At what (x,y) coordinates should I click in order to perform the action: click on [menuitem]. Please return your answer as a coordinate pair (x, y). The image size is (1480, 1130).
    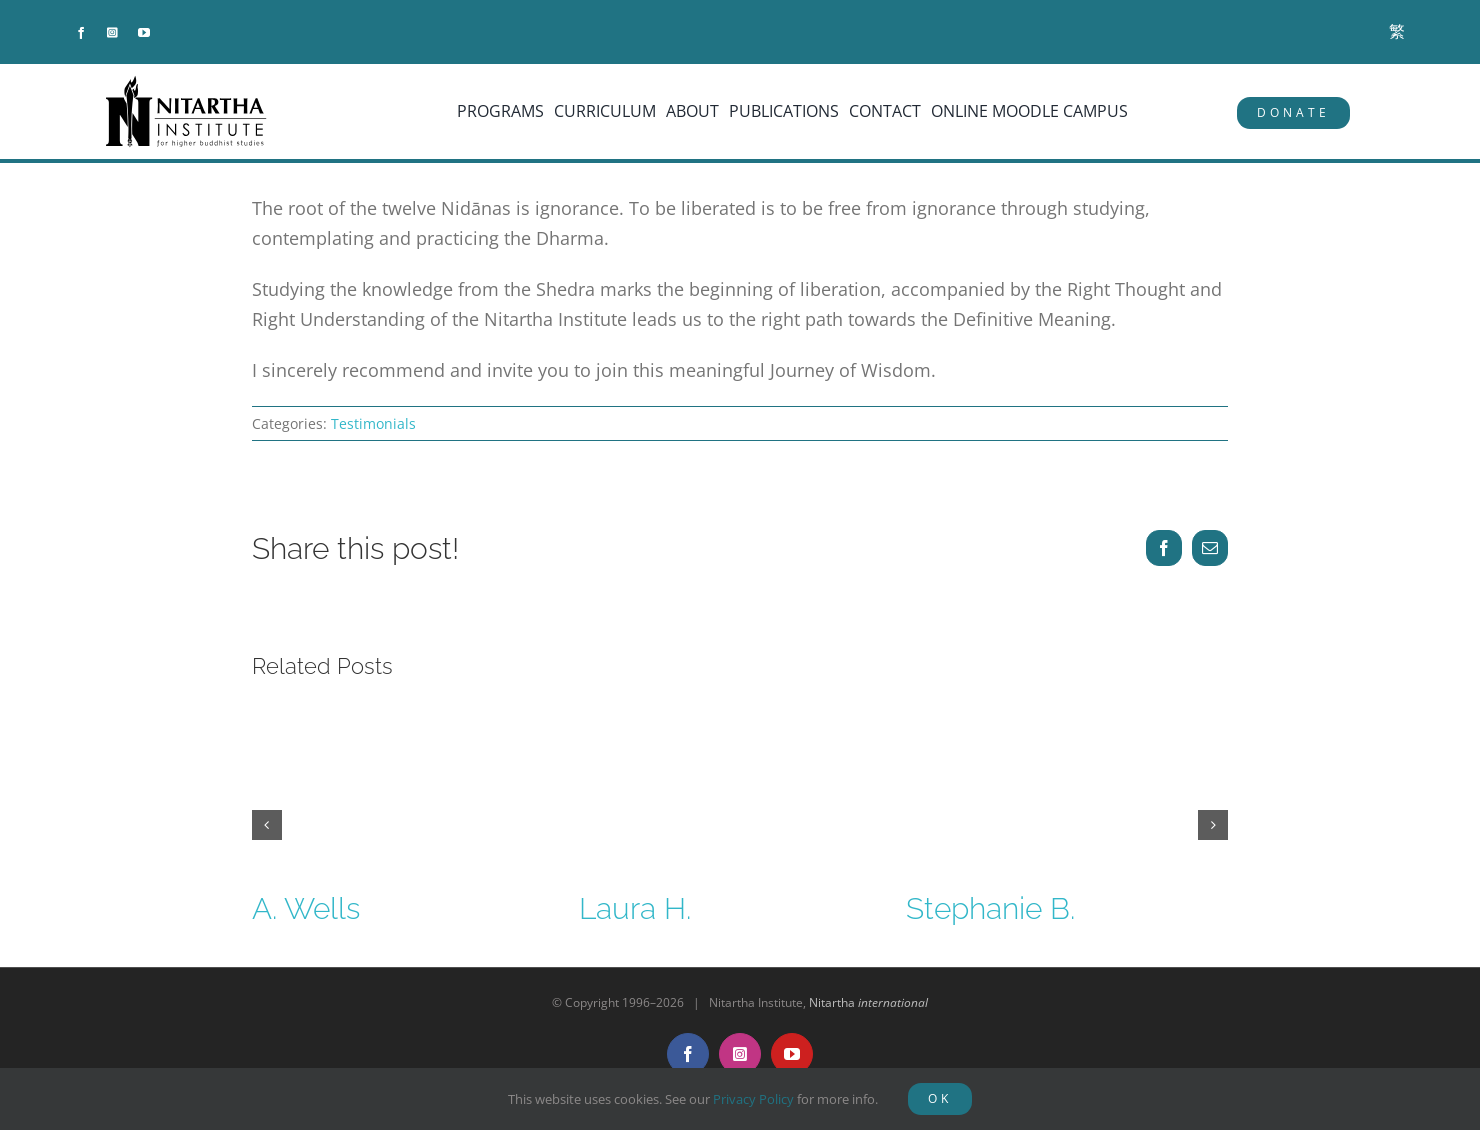
    Looking at the image, I should click on (1397, 31).